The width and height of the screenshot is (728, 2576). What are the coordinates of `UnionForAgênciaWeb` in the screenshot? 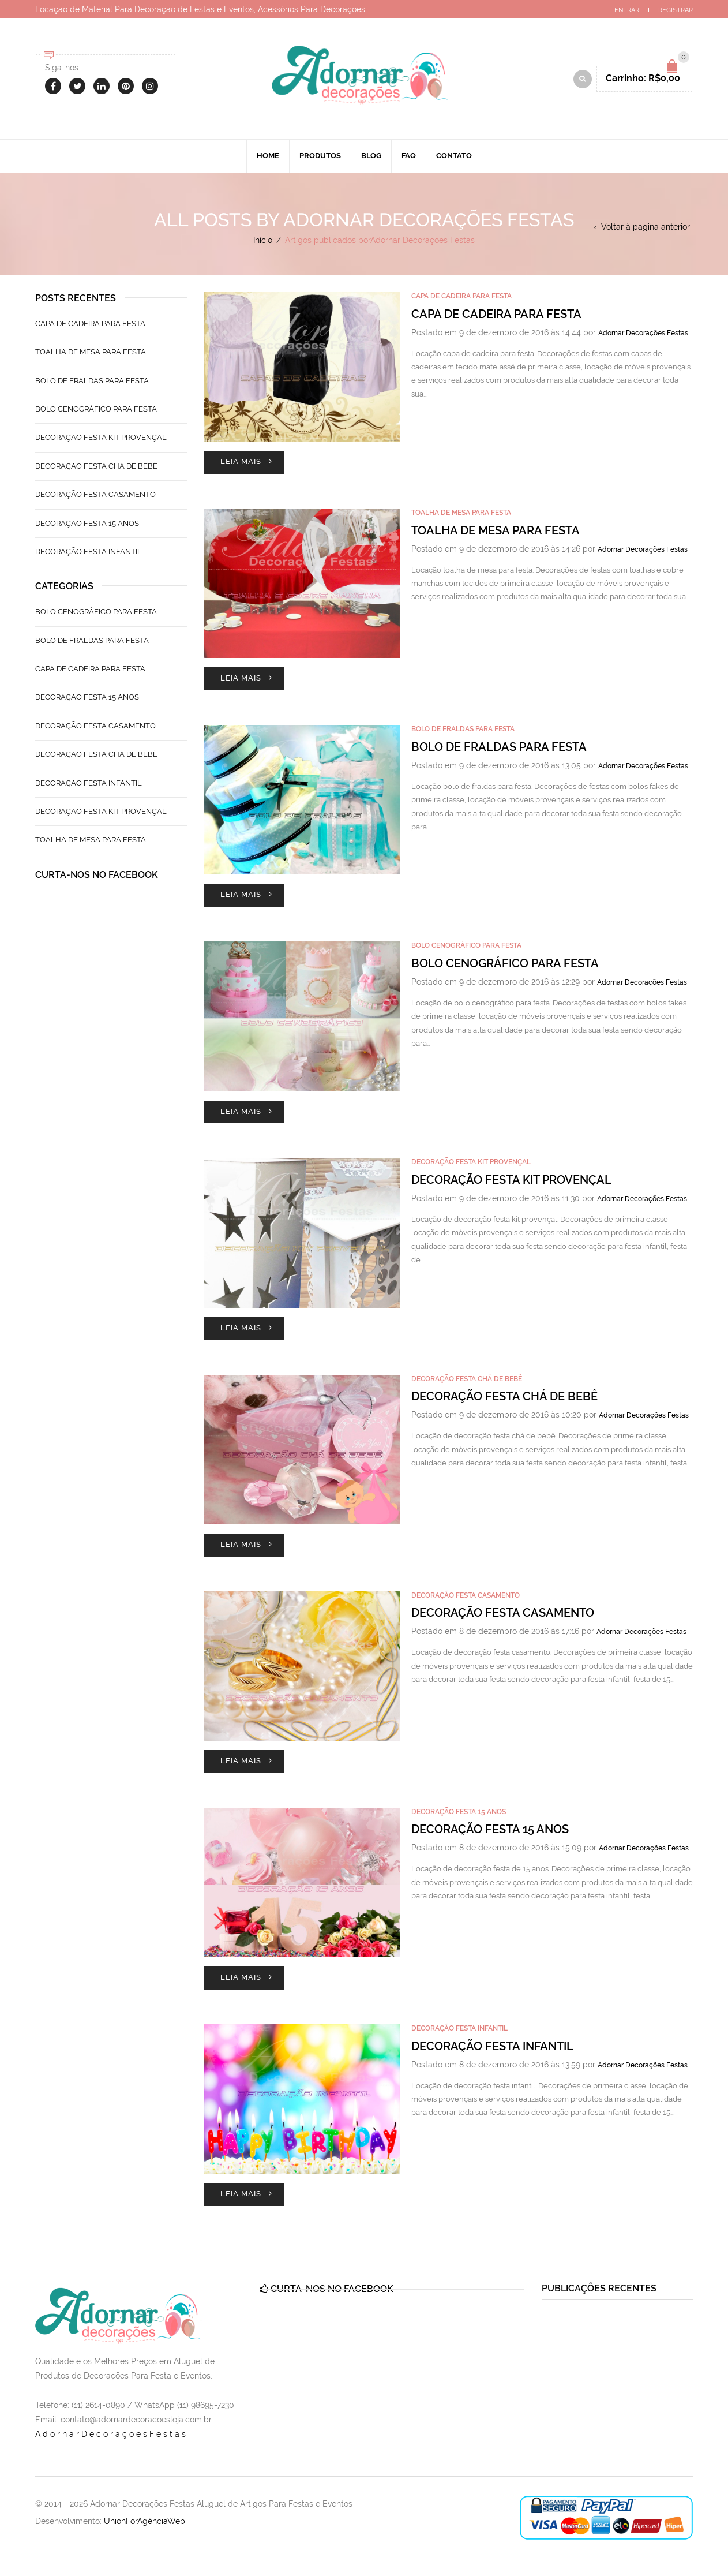 It's located at (144, 2523).